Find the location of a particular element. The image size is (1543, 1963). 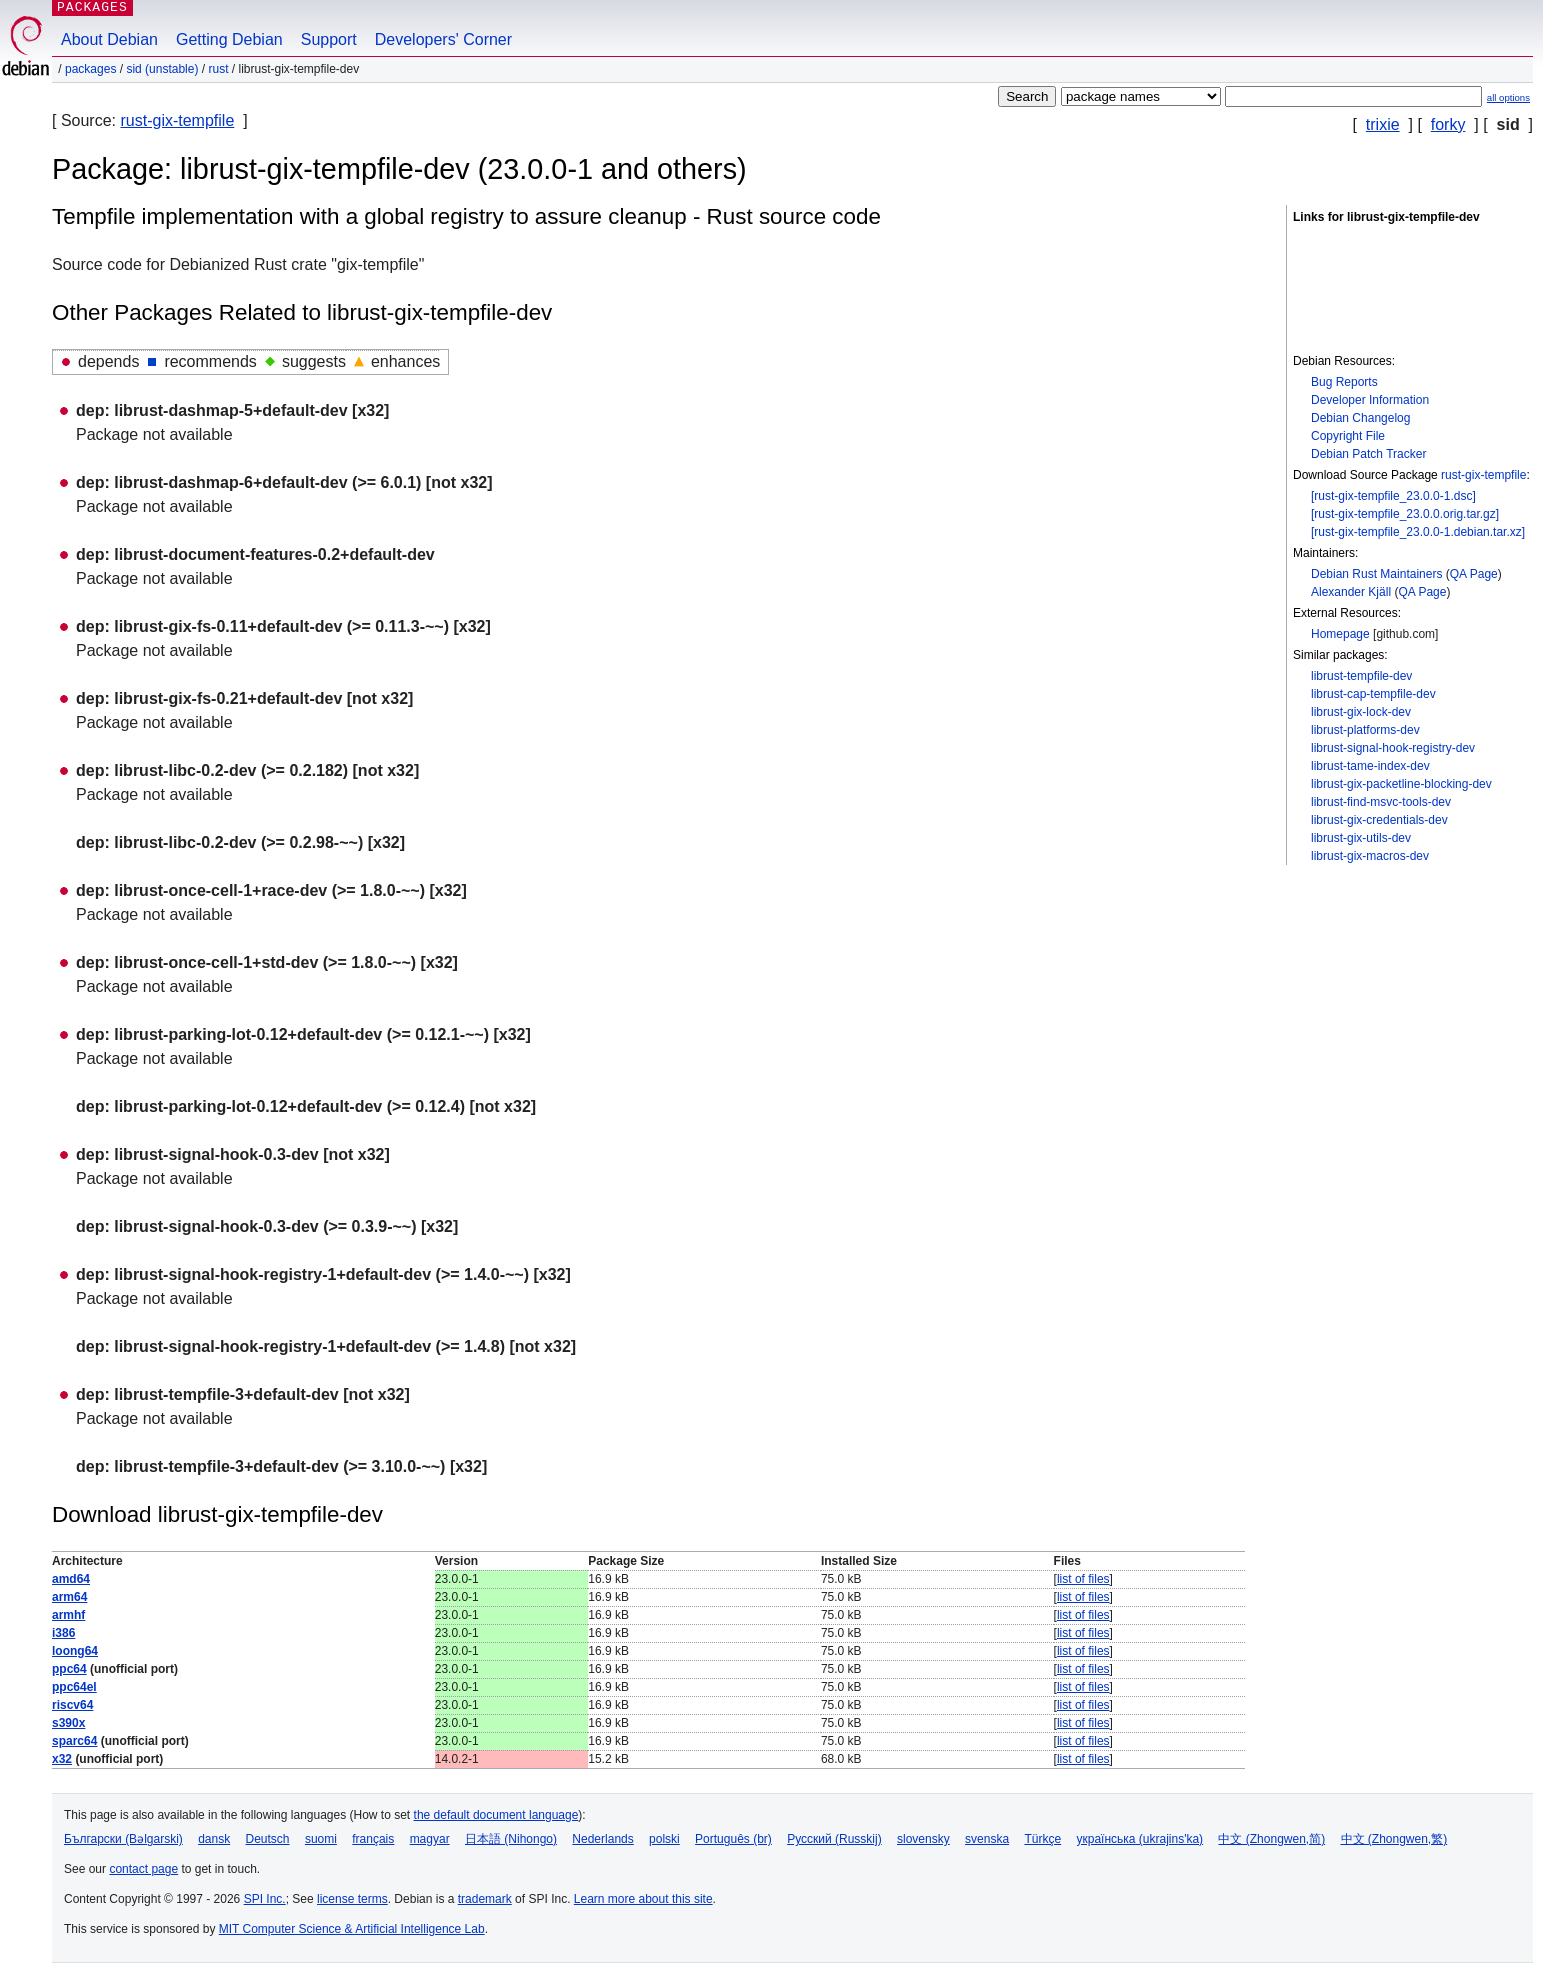

українська (ukrajins'ka) is located at coordinates (1139, 1839).